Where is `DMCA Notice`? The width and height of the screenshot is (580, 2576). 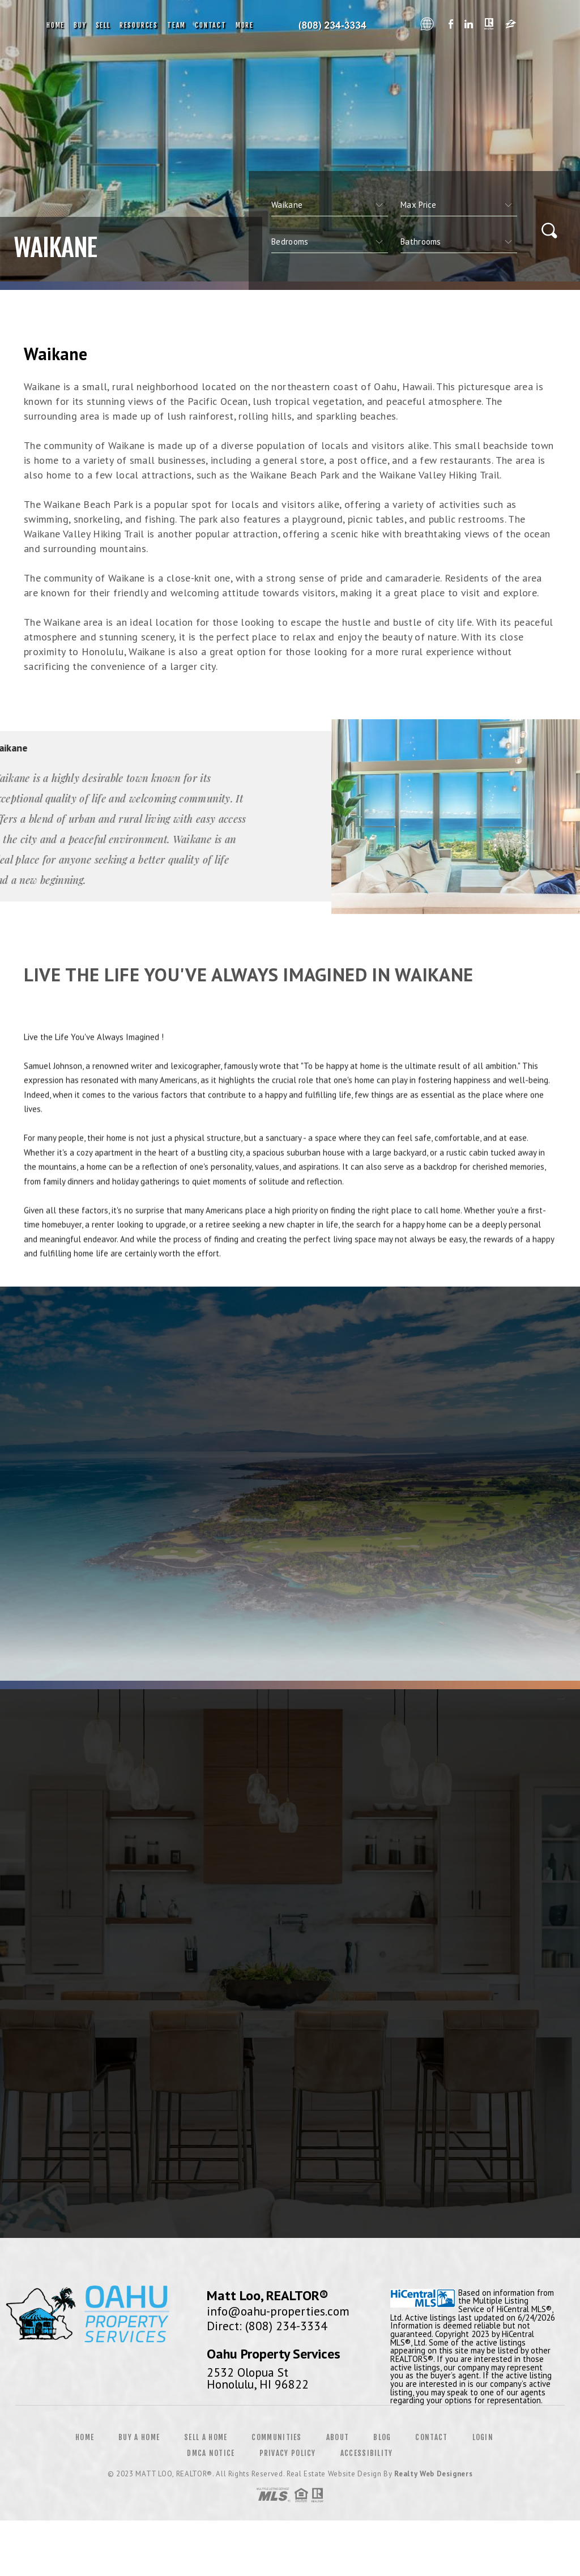 DMCA Notice is located at coordinates (210, 2453).